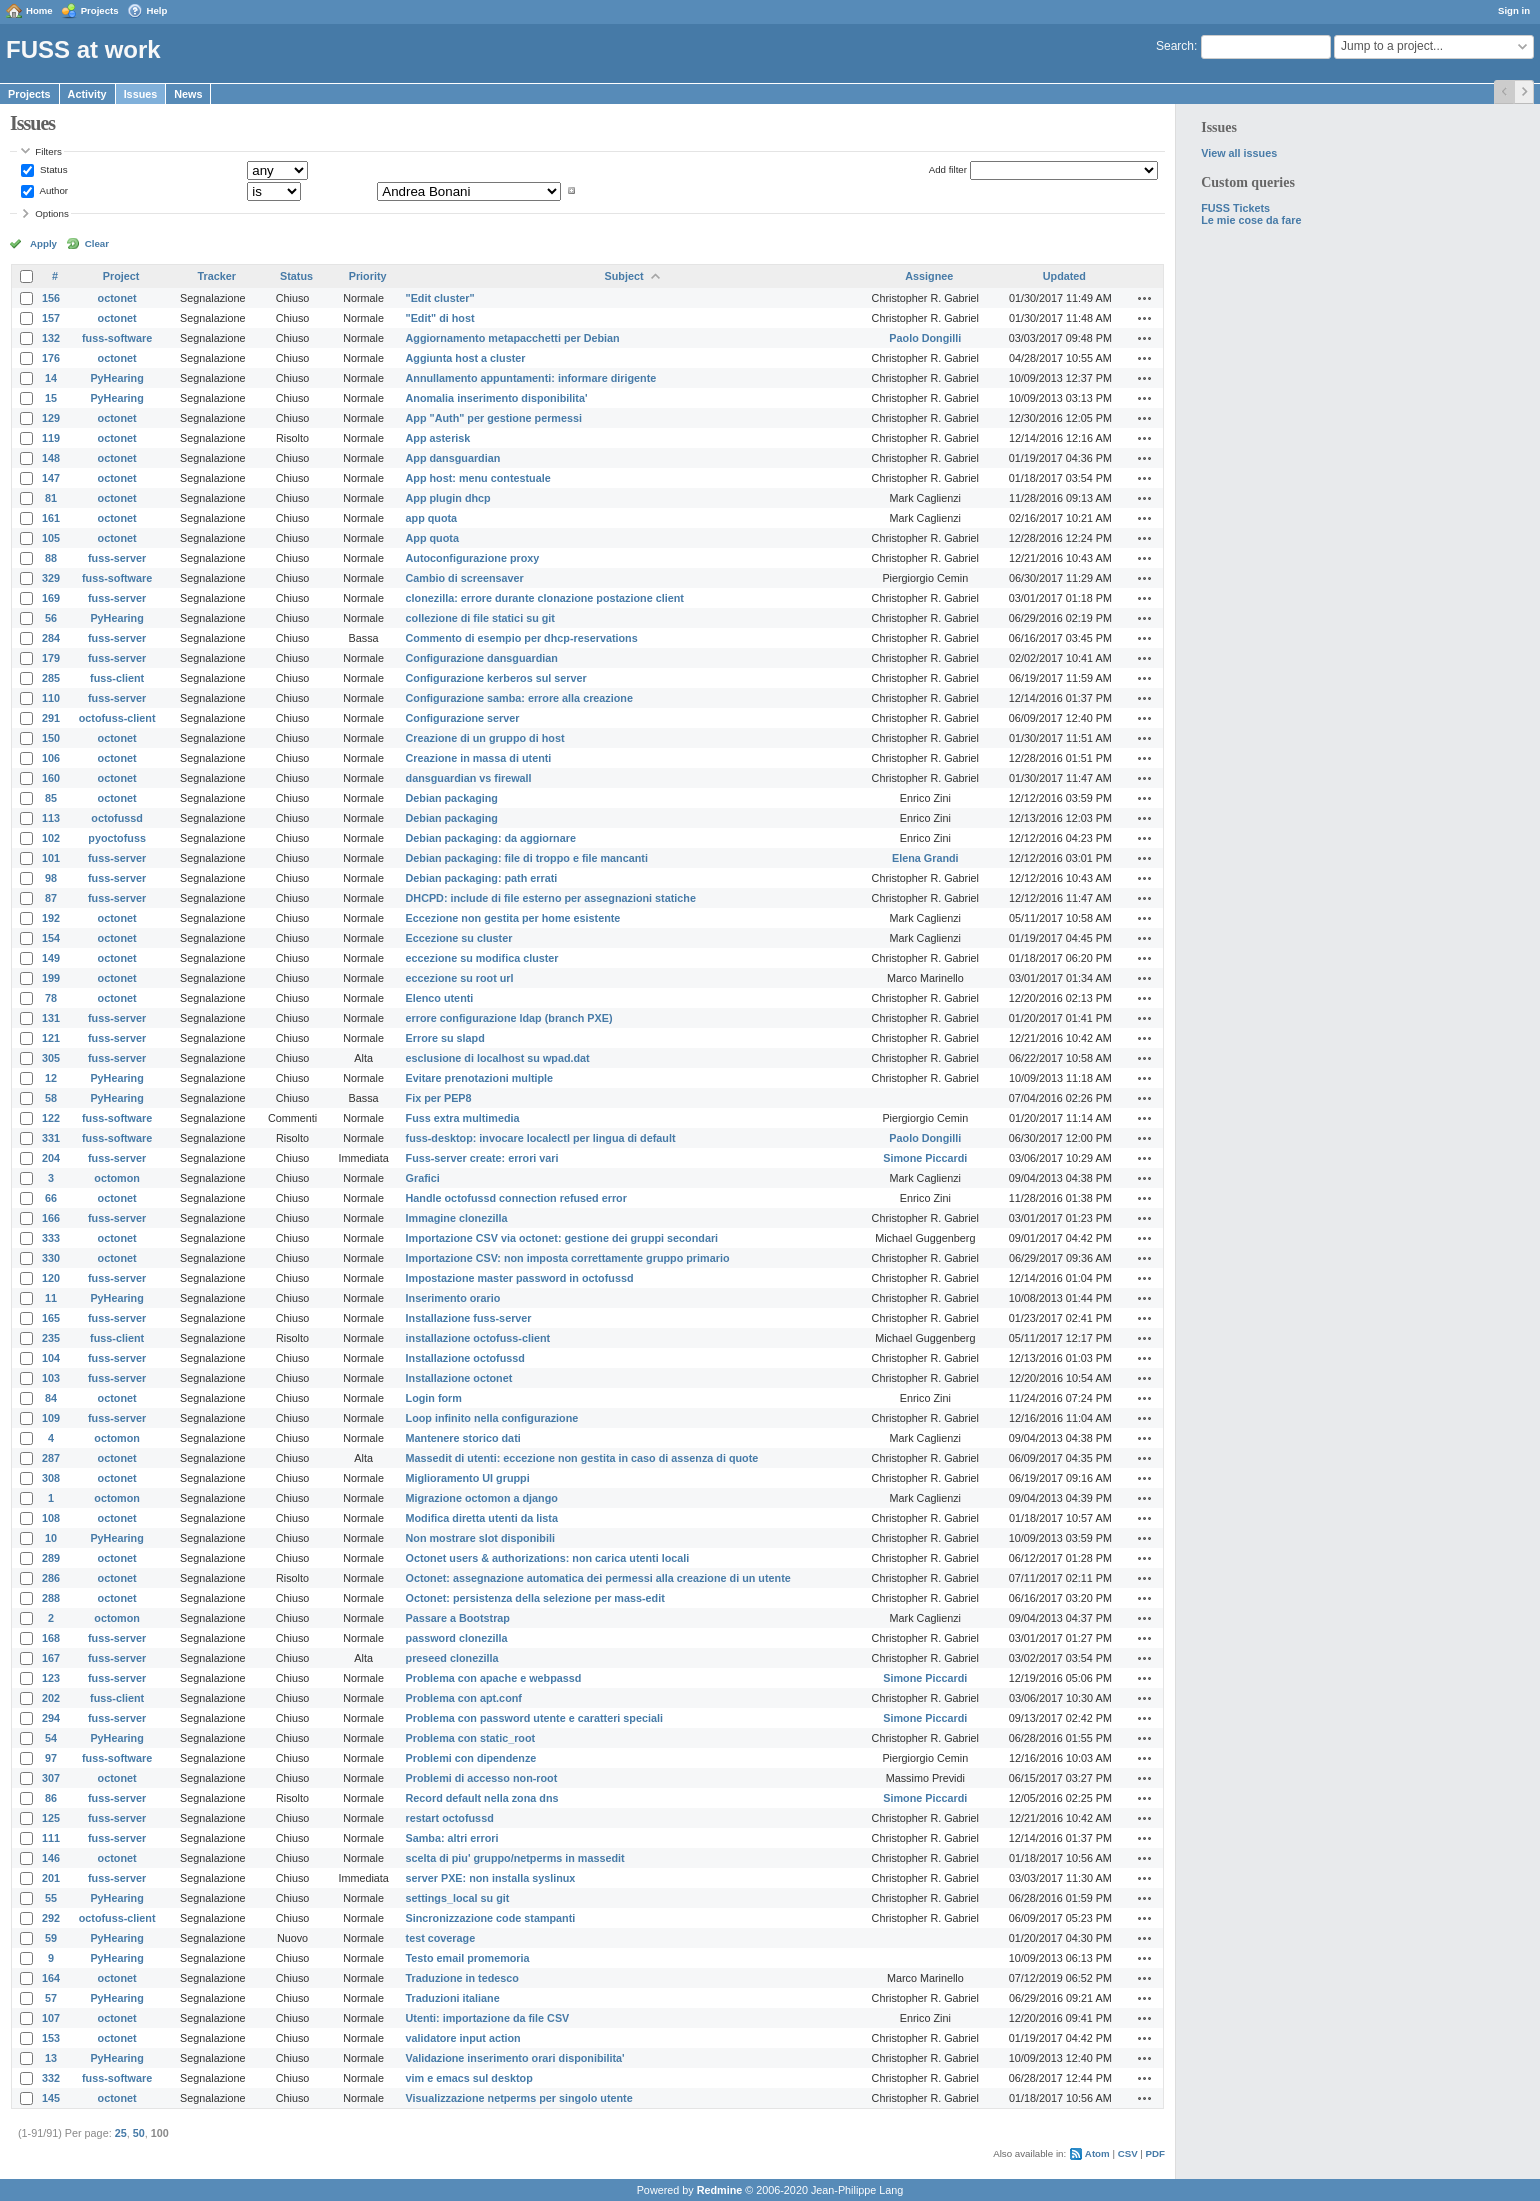  Describe the element at coordinates (568, 1258) in the screenshot. I see `Importazione CSV: non imposta correttamente gruppo primario` at that location.